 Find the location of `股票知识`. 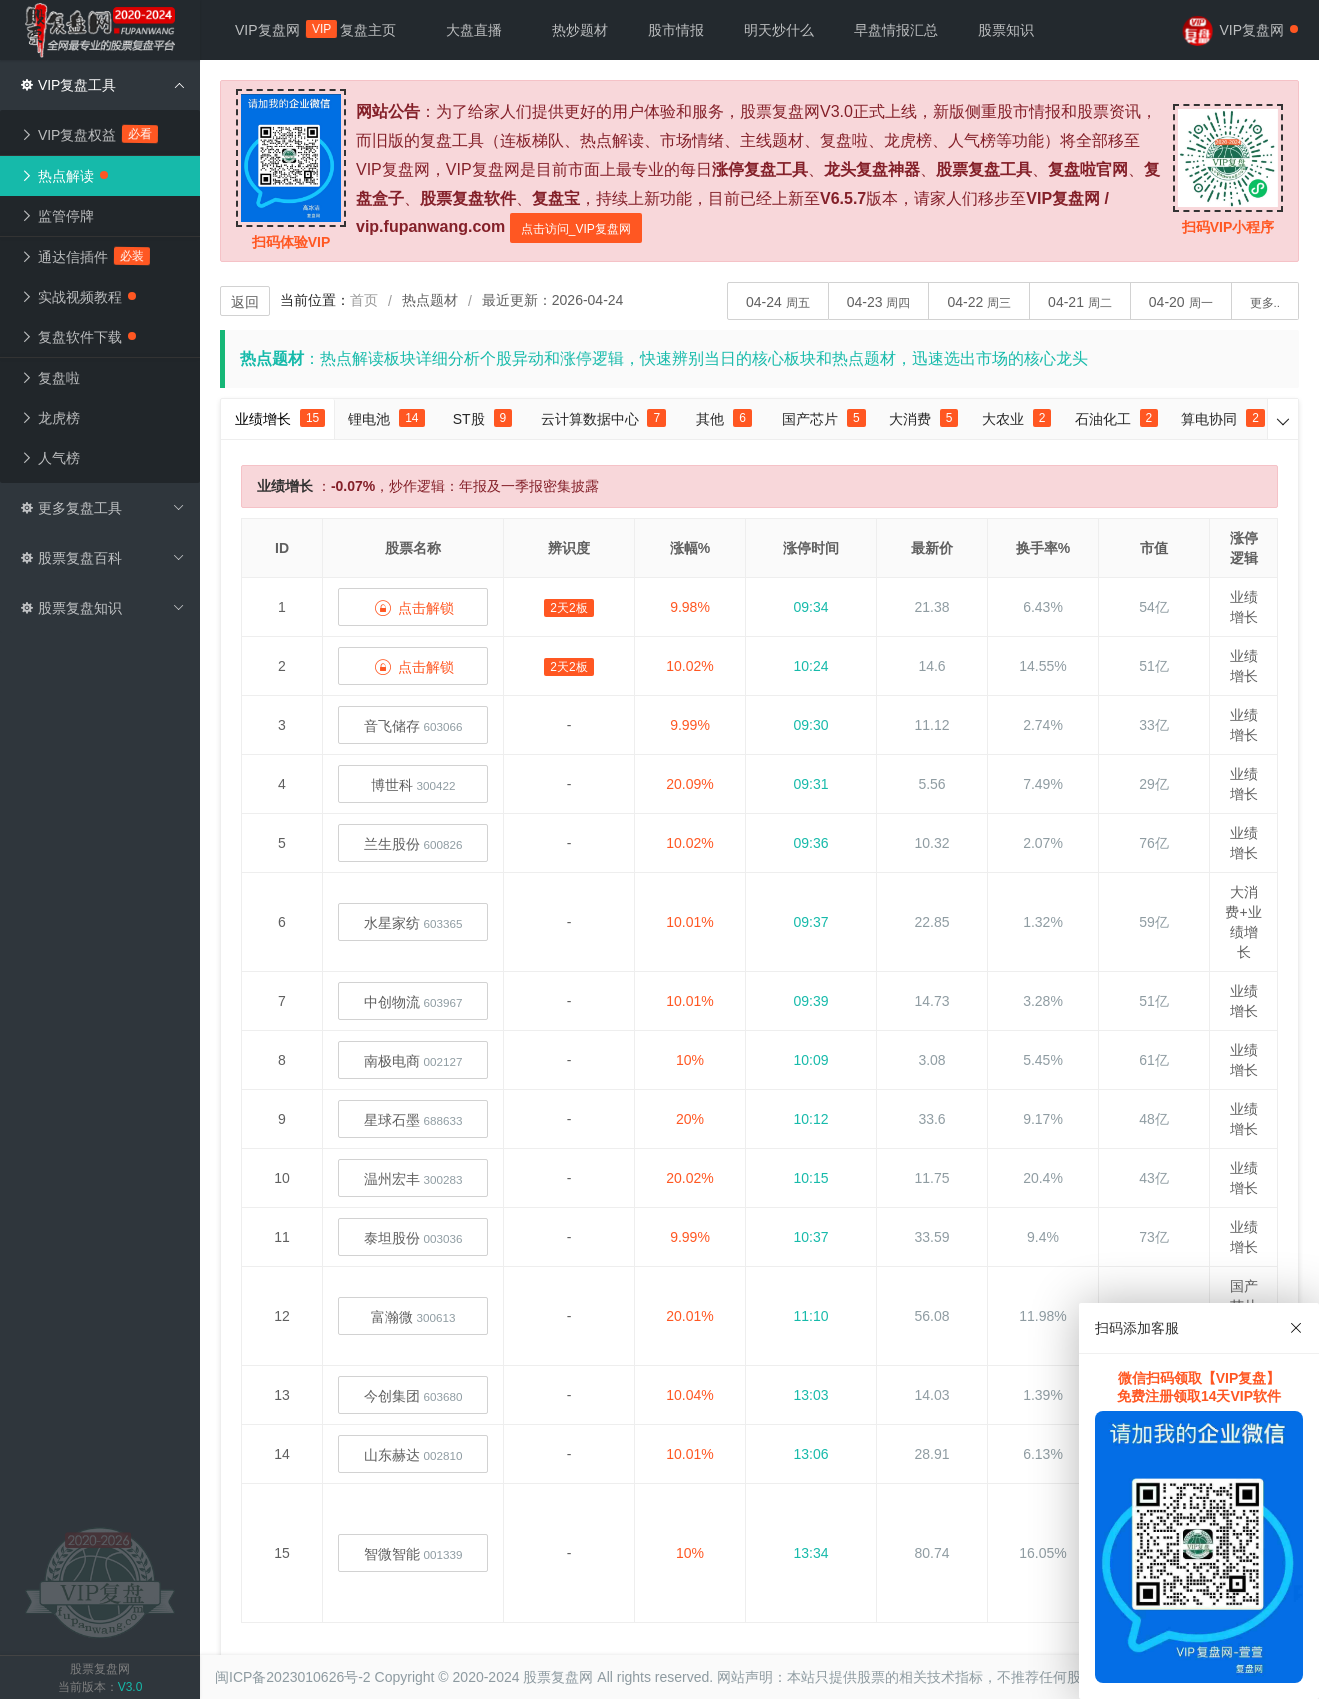

股票知识 is located at coordinates (1006, 30).